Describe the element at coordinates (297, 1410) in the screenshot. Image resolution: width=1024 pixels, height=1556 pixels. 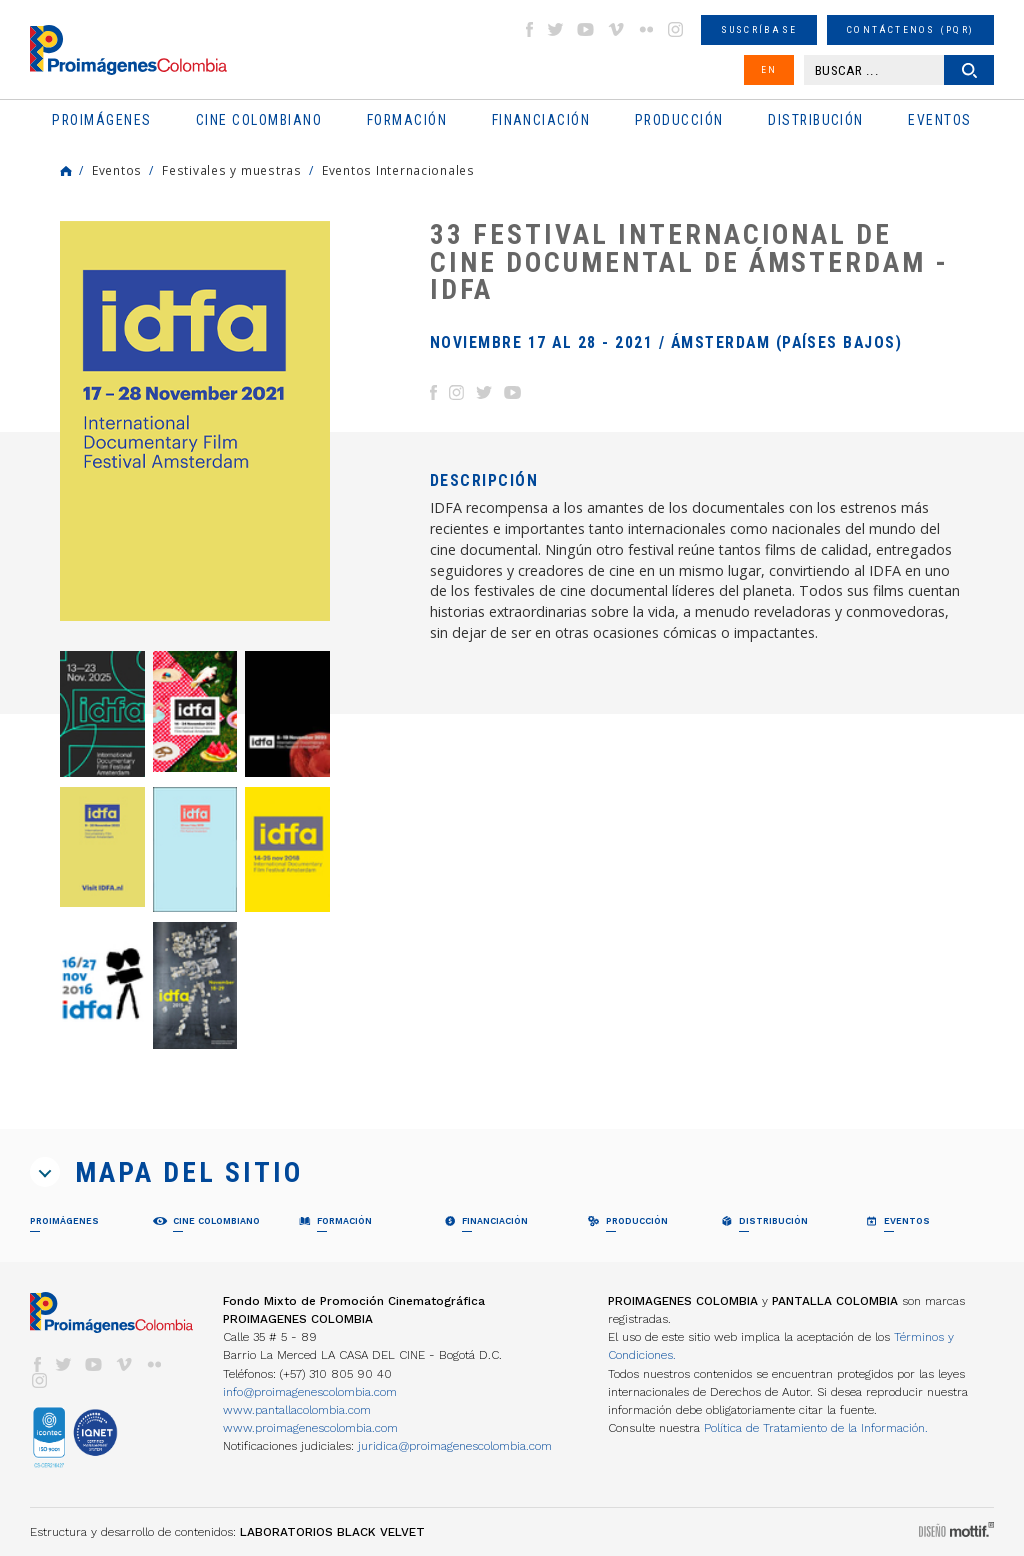
I see `www.pantallacolombia.com` at that location.